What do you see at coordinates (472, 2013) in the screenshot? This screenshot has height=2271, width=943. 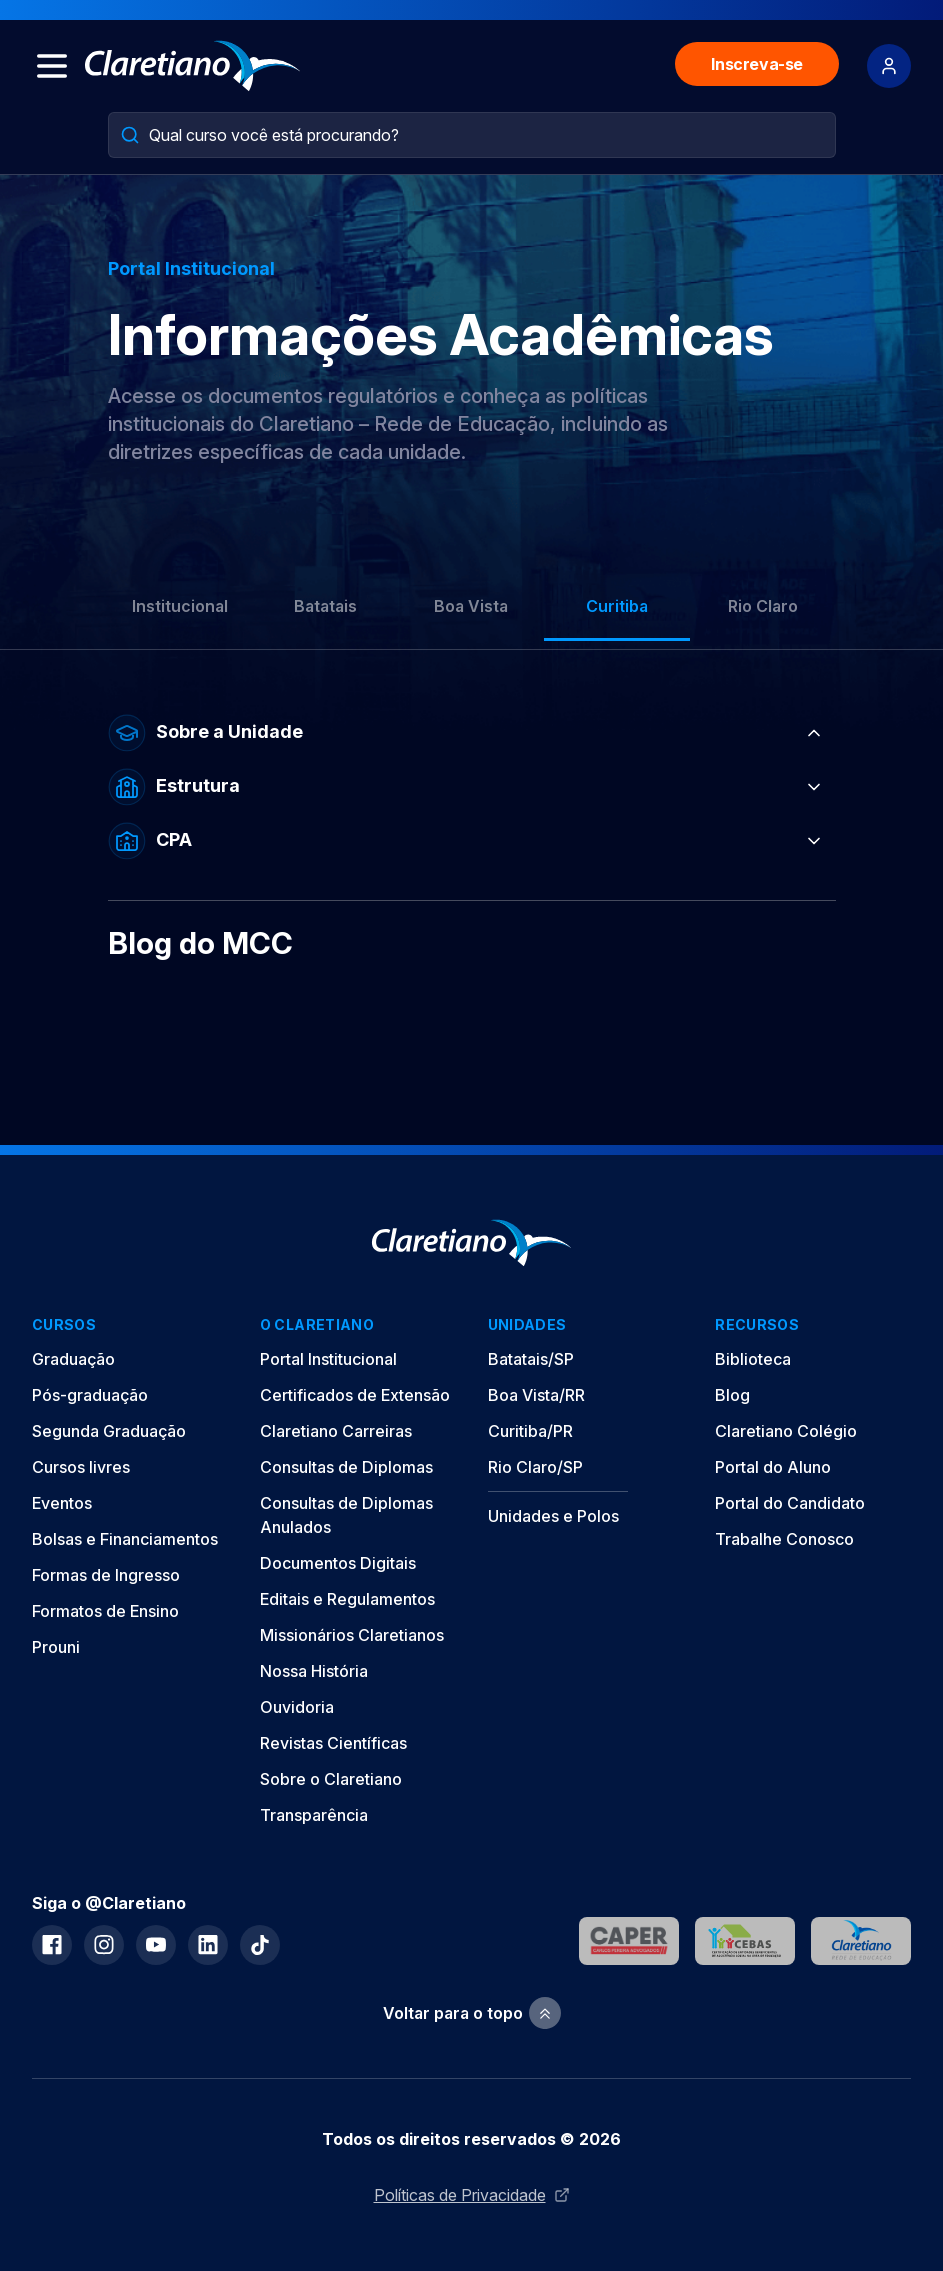 I see `Voltar para o topo` at bounding box center [472, 2013].